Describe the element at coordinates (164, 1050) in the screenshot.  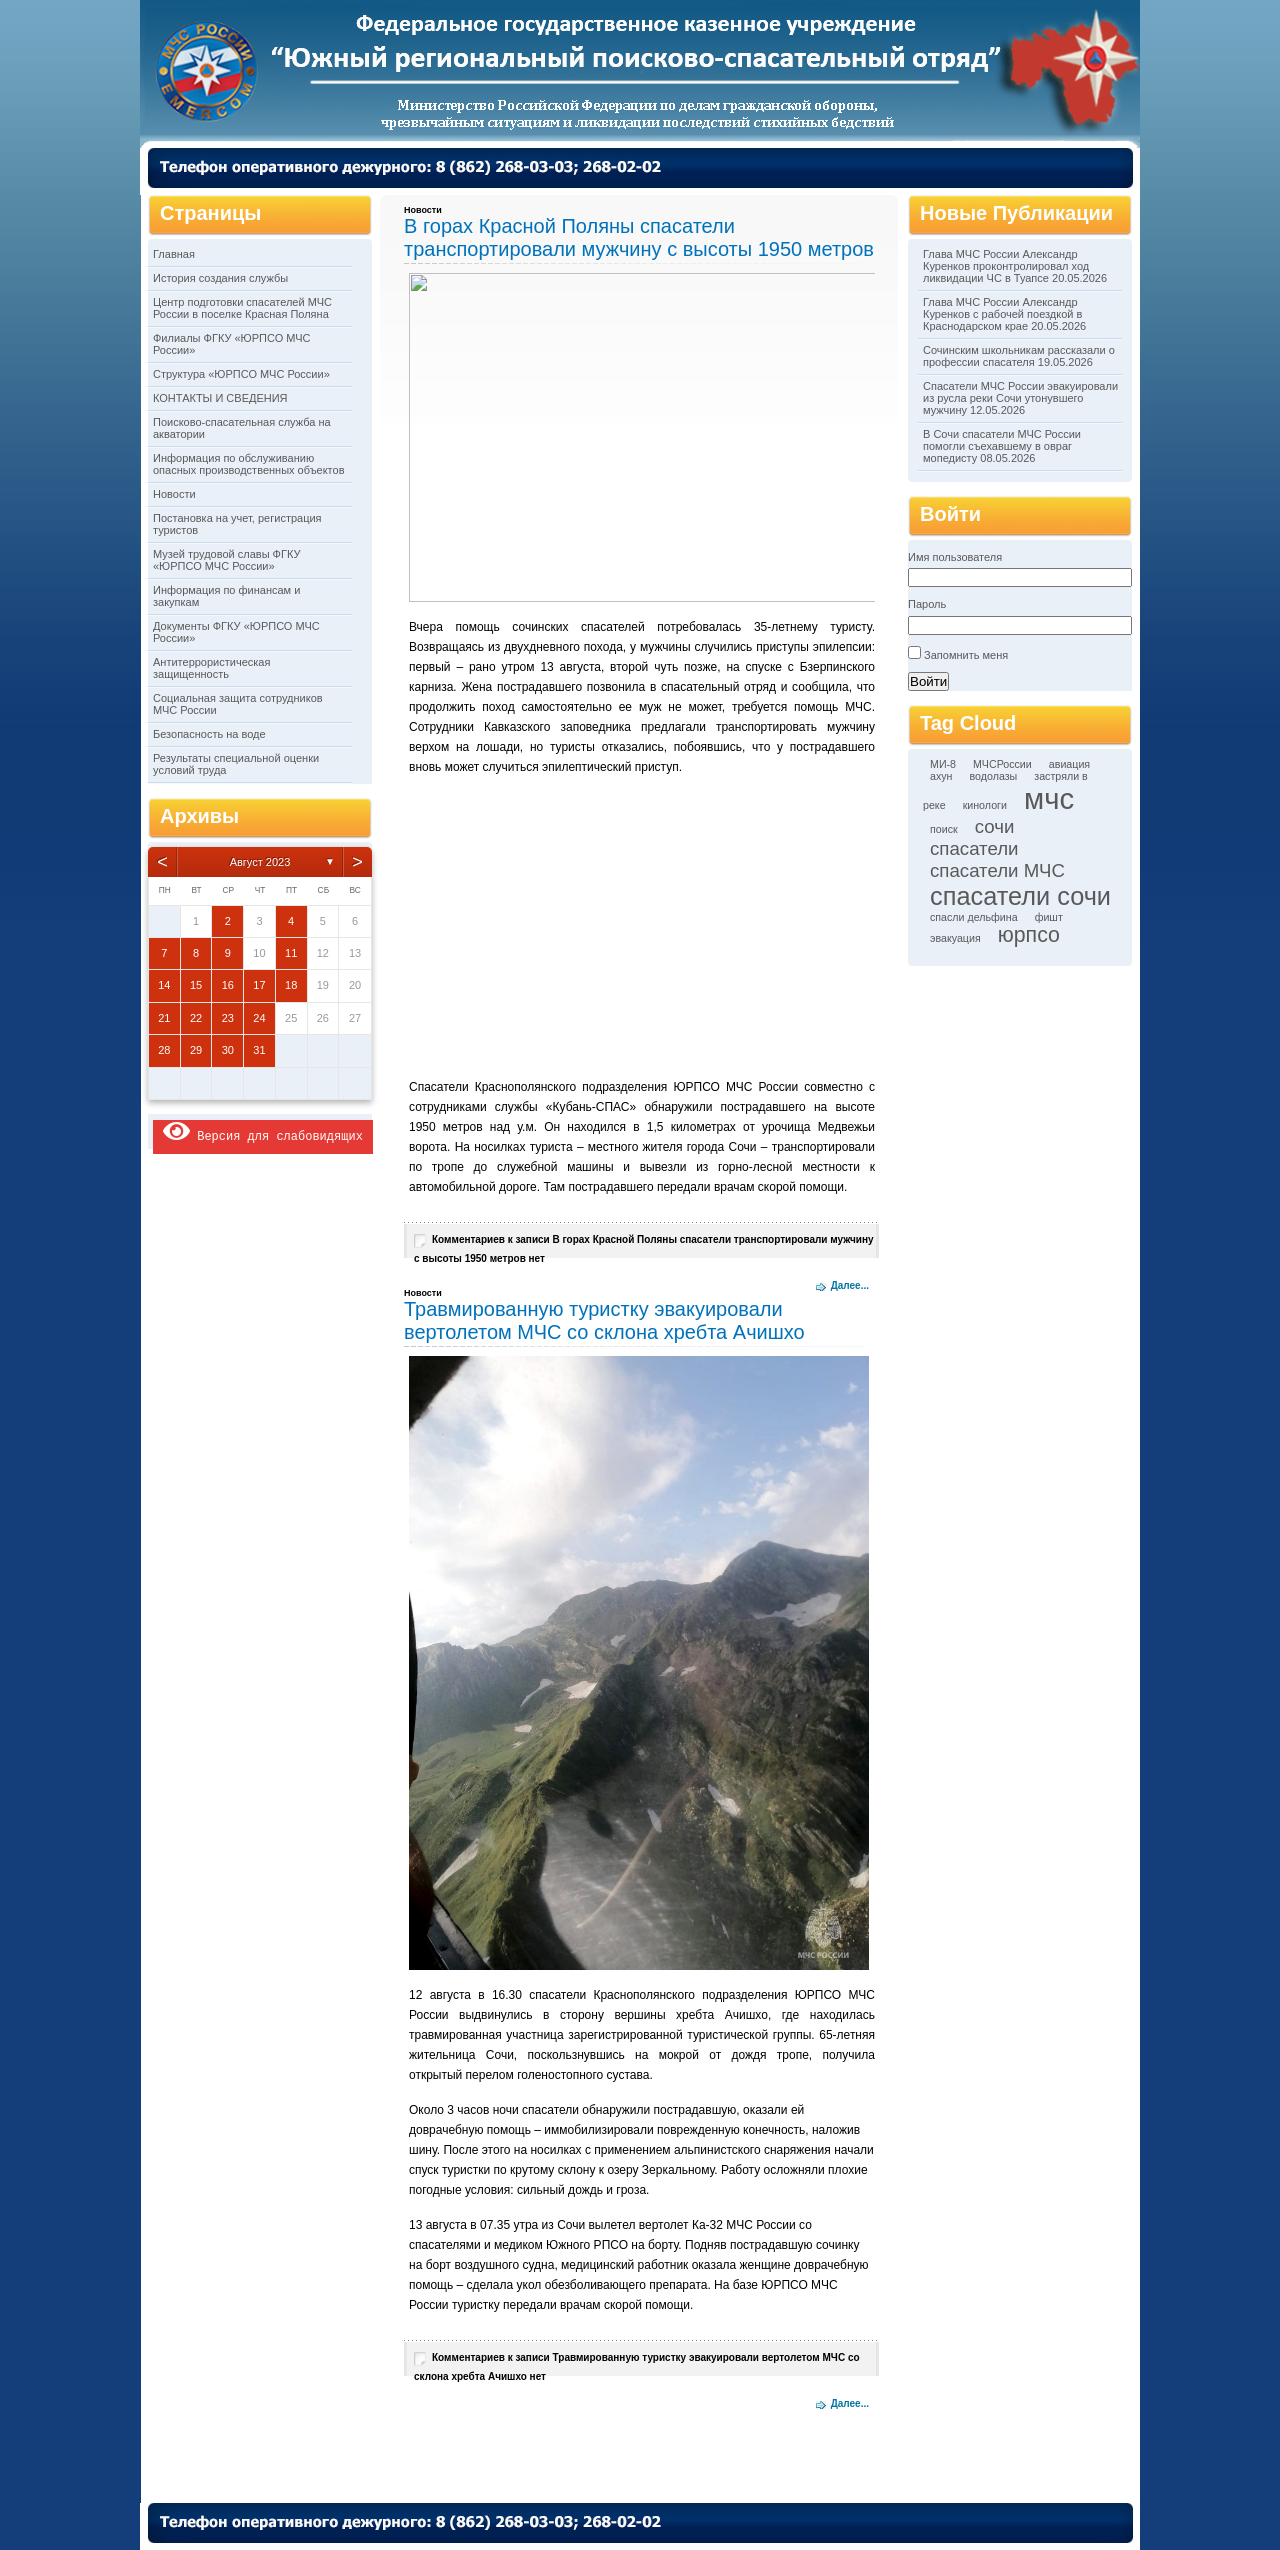
I see `28` at that location.